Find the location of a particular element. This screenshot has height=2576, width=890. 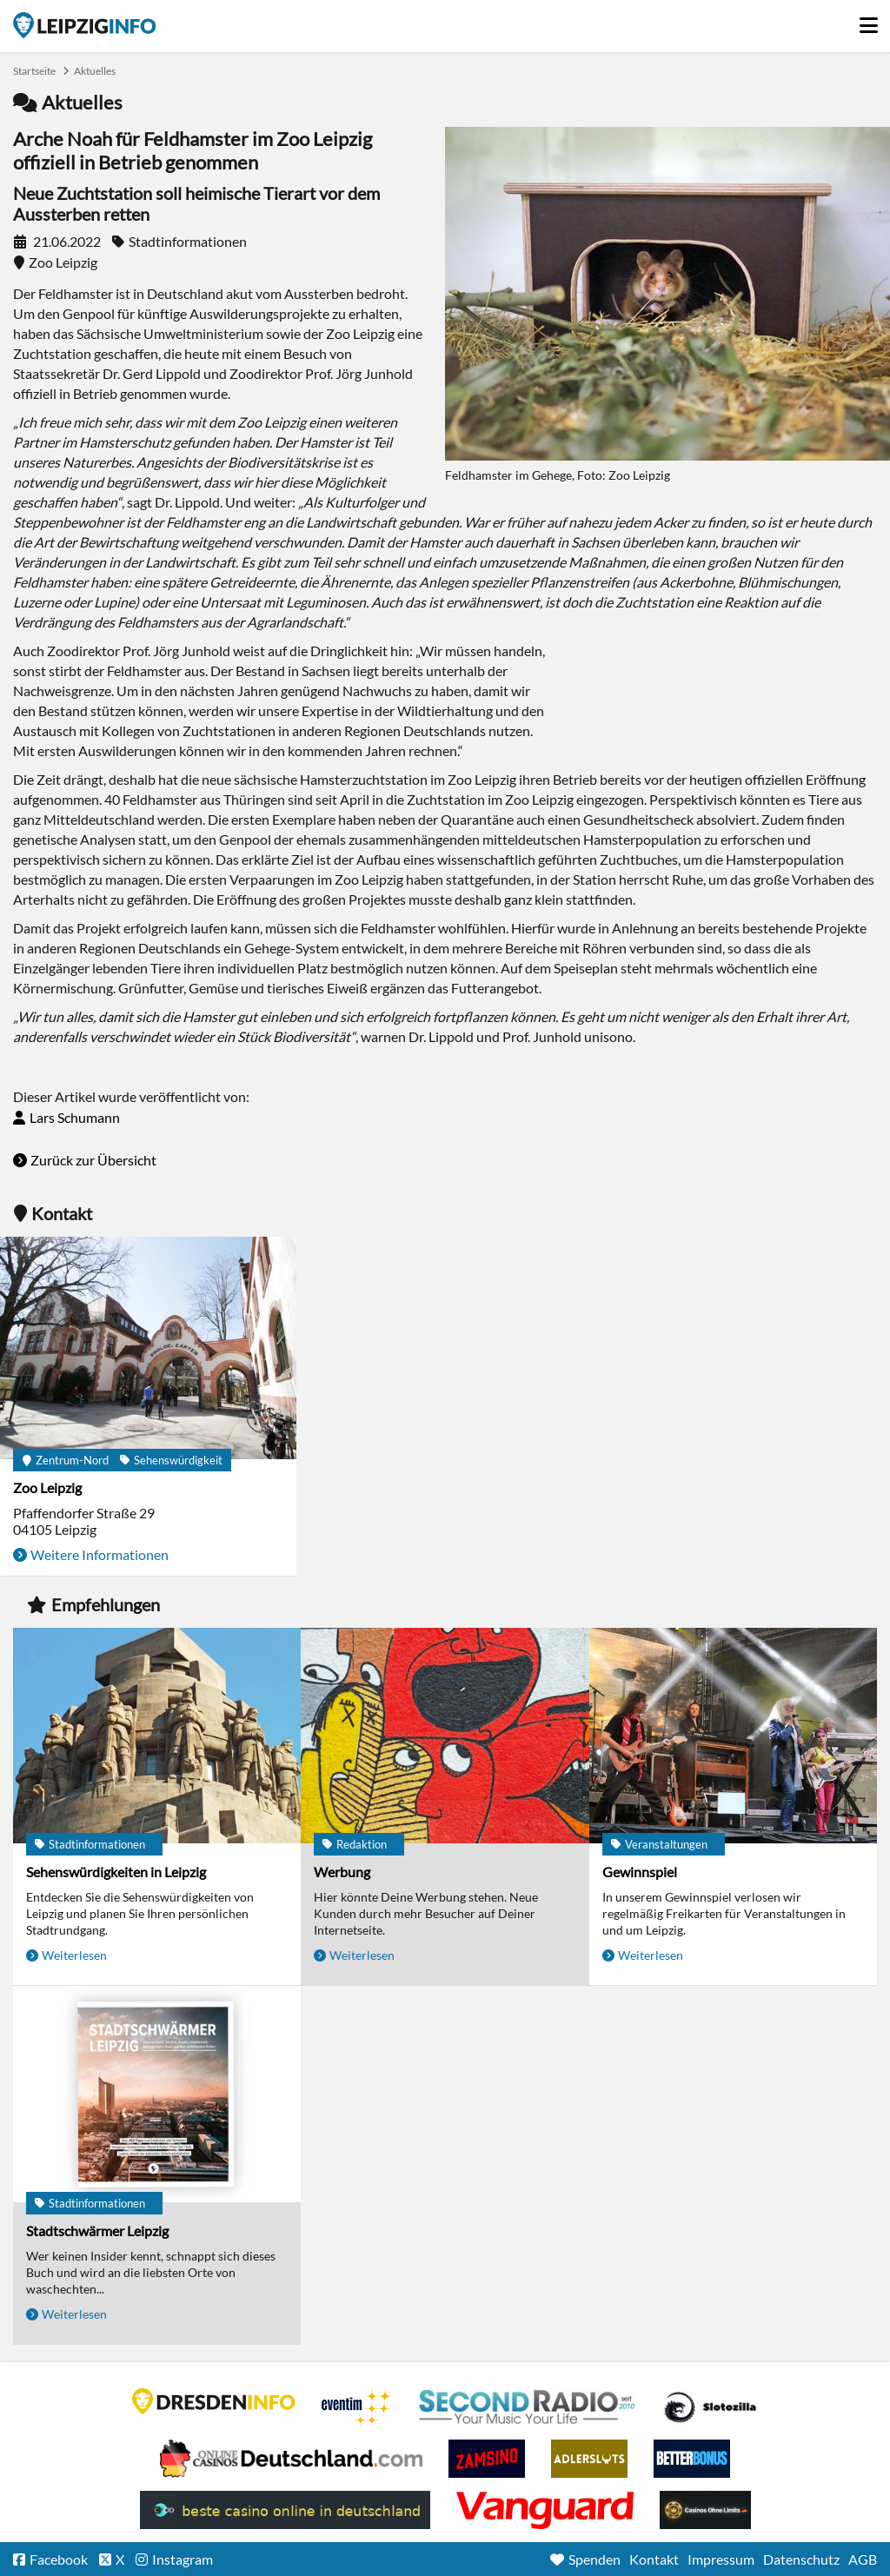

casino ohne OASIS is located at coordinates (545, 2510).